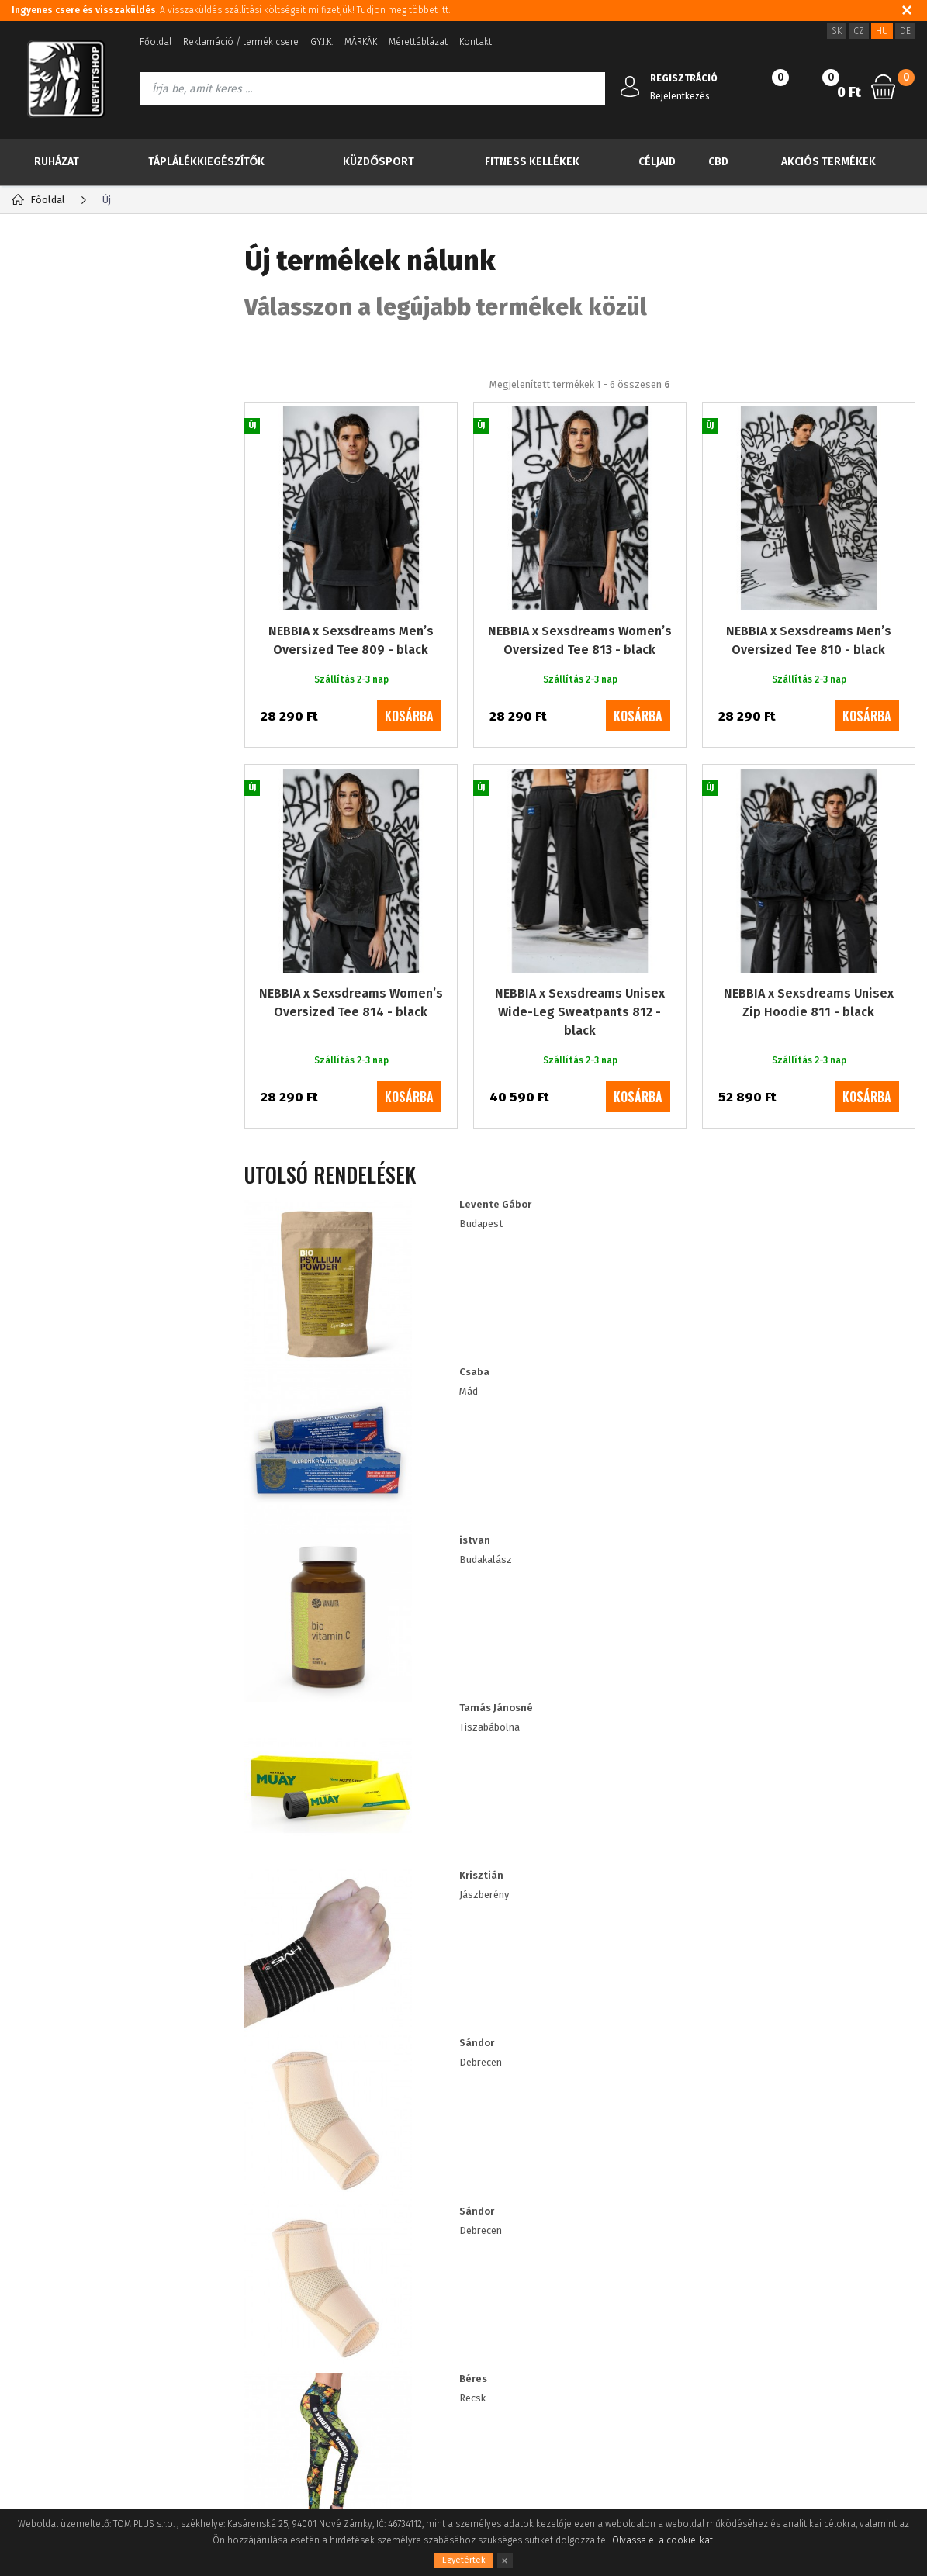 The height and width of the screenshot is (2576, 927). I want to click on kosárba, so click(409, 777).